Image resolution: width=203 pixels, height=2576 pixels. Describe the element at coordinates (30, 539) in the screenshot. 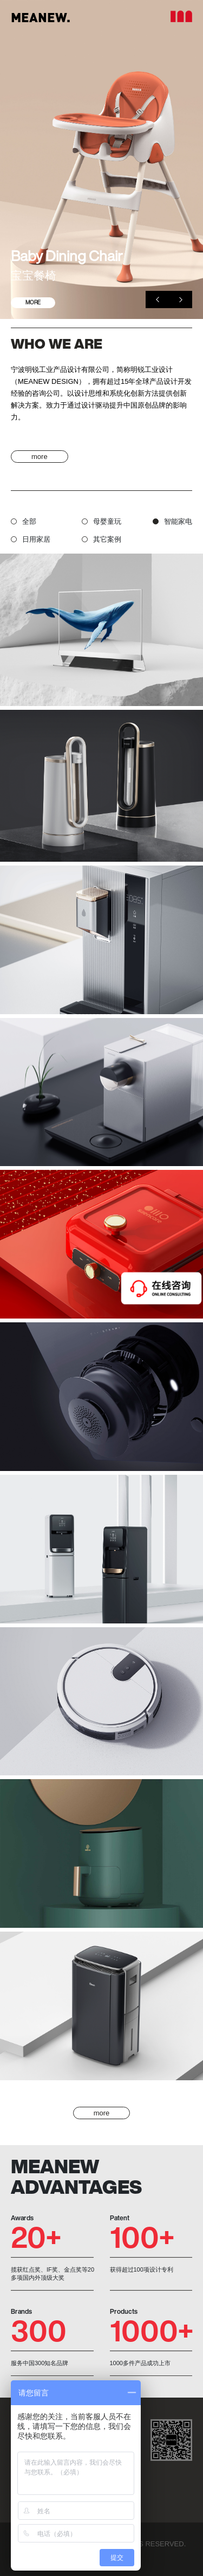

I see `日用家居` at that location.